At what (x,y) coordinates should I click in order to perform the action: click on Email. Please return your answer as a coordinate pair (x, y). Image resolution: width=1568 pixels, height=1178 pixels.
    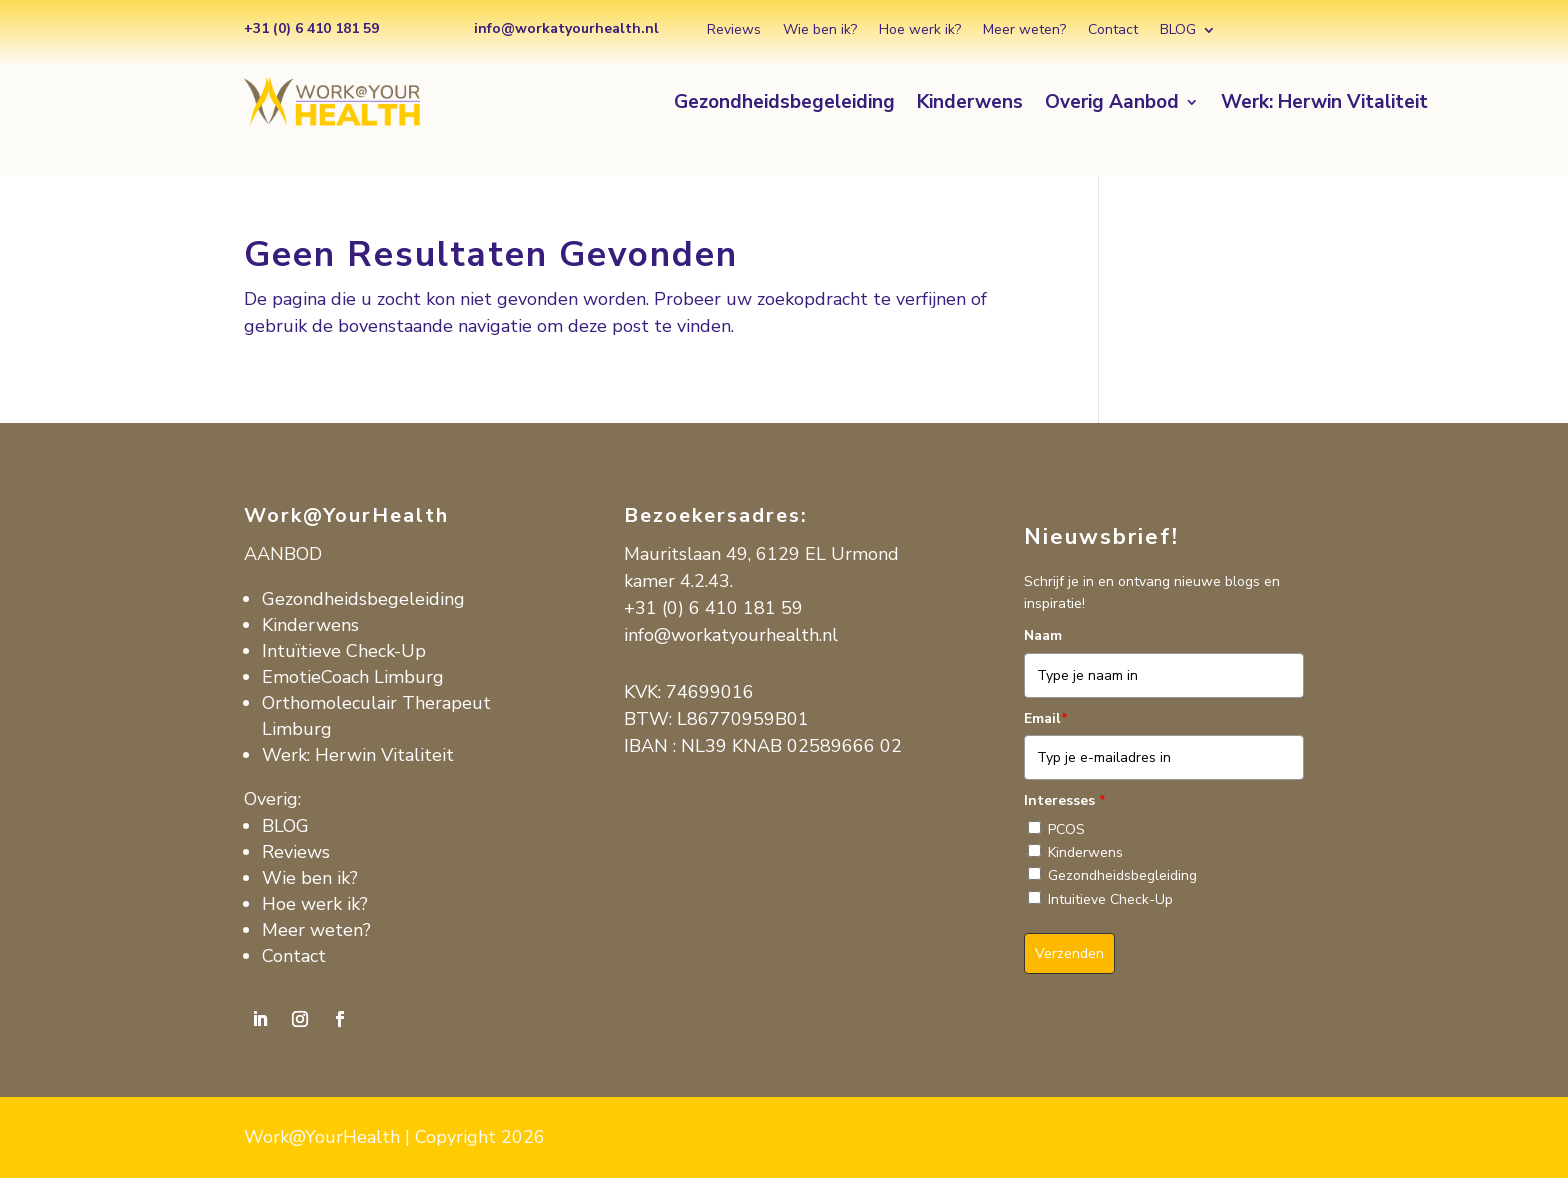
    Looking at the image, I should click on (1046, 718).